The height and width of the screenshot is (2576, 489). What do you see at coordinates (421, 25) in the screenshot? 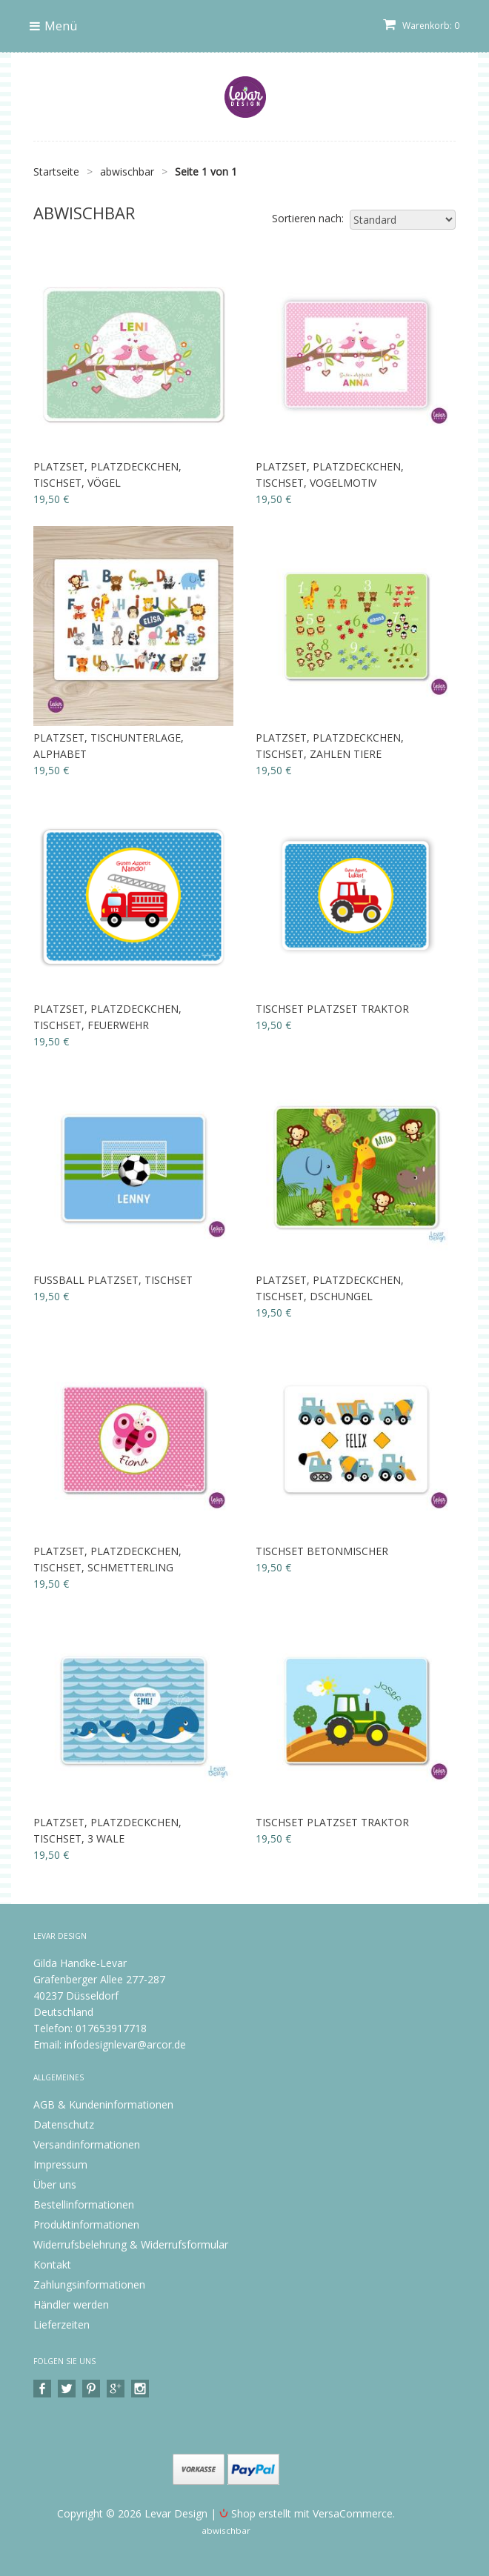
I see `Warenkorb: 0` at bounding box center [421, 25].